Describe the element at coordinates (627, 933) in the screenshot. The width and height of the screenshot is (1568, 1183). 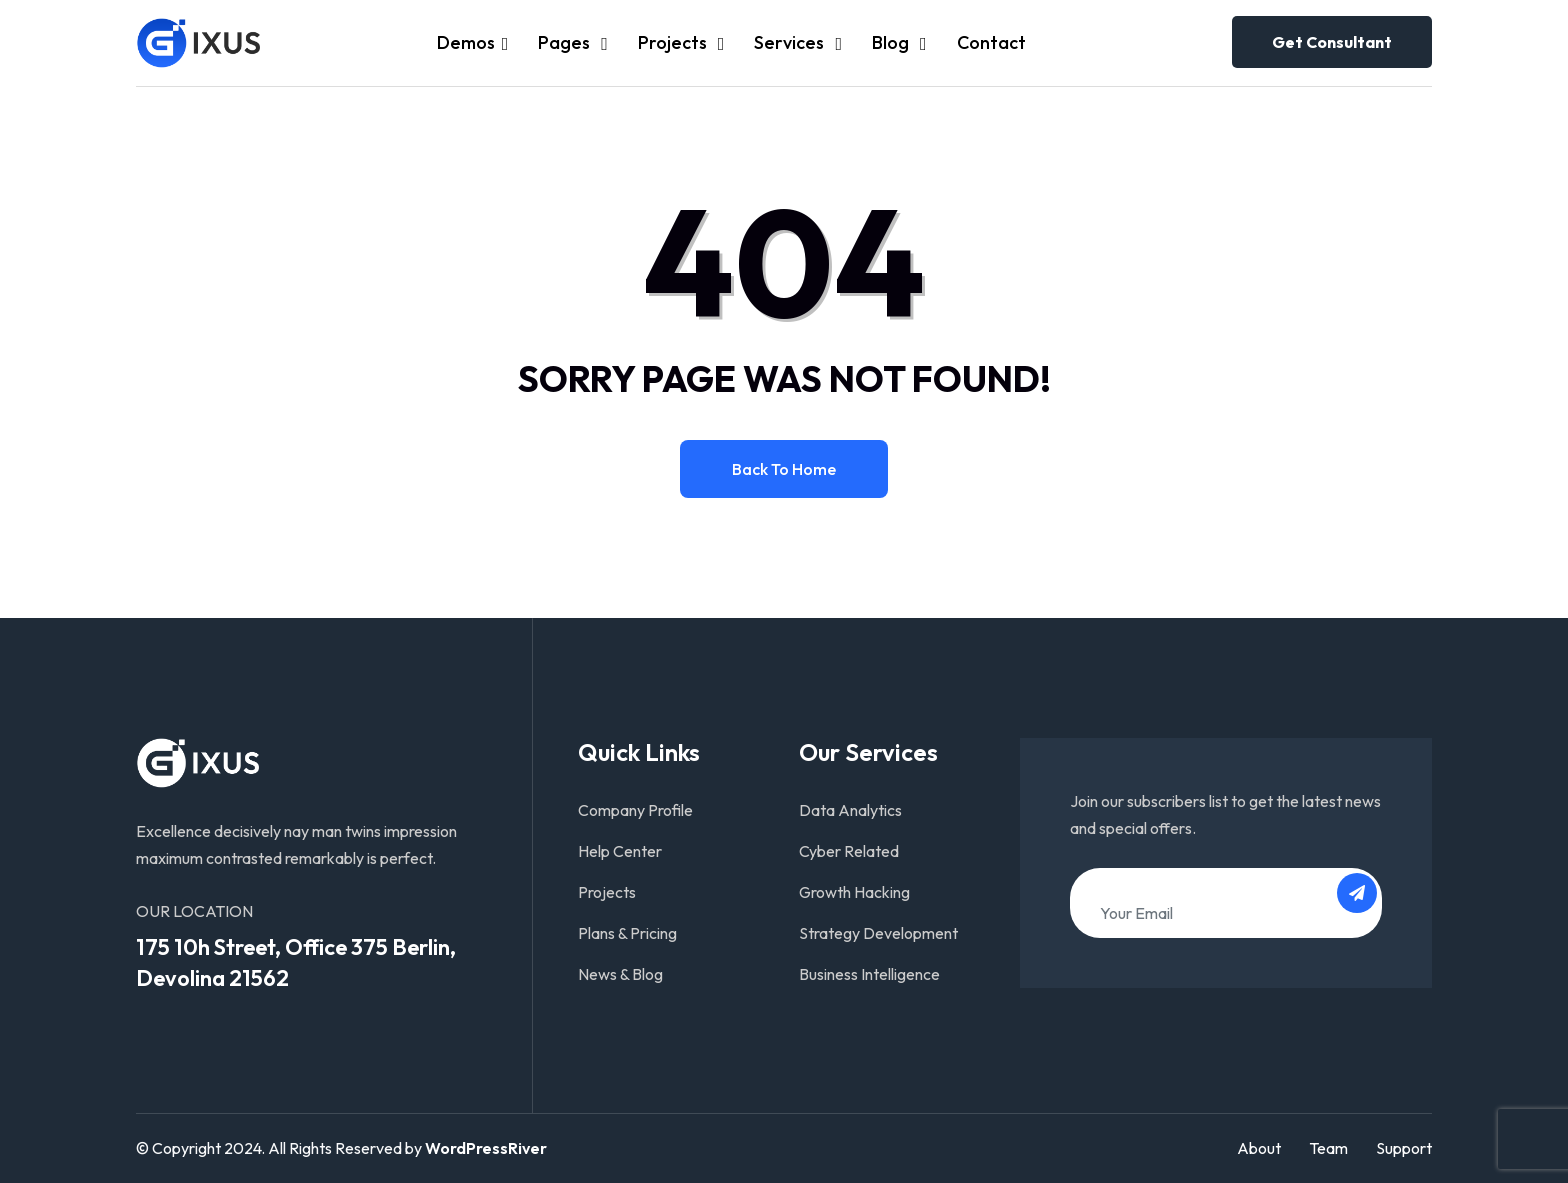
I see `Plans & Pricing` at that location.